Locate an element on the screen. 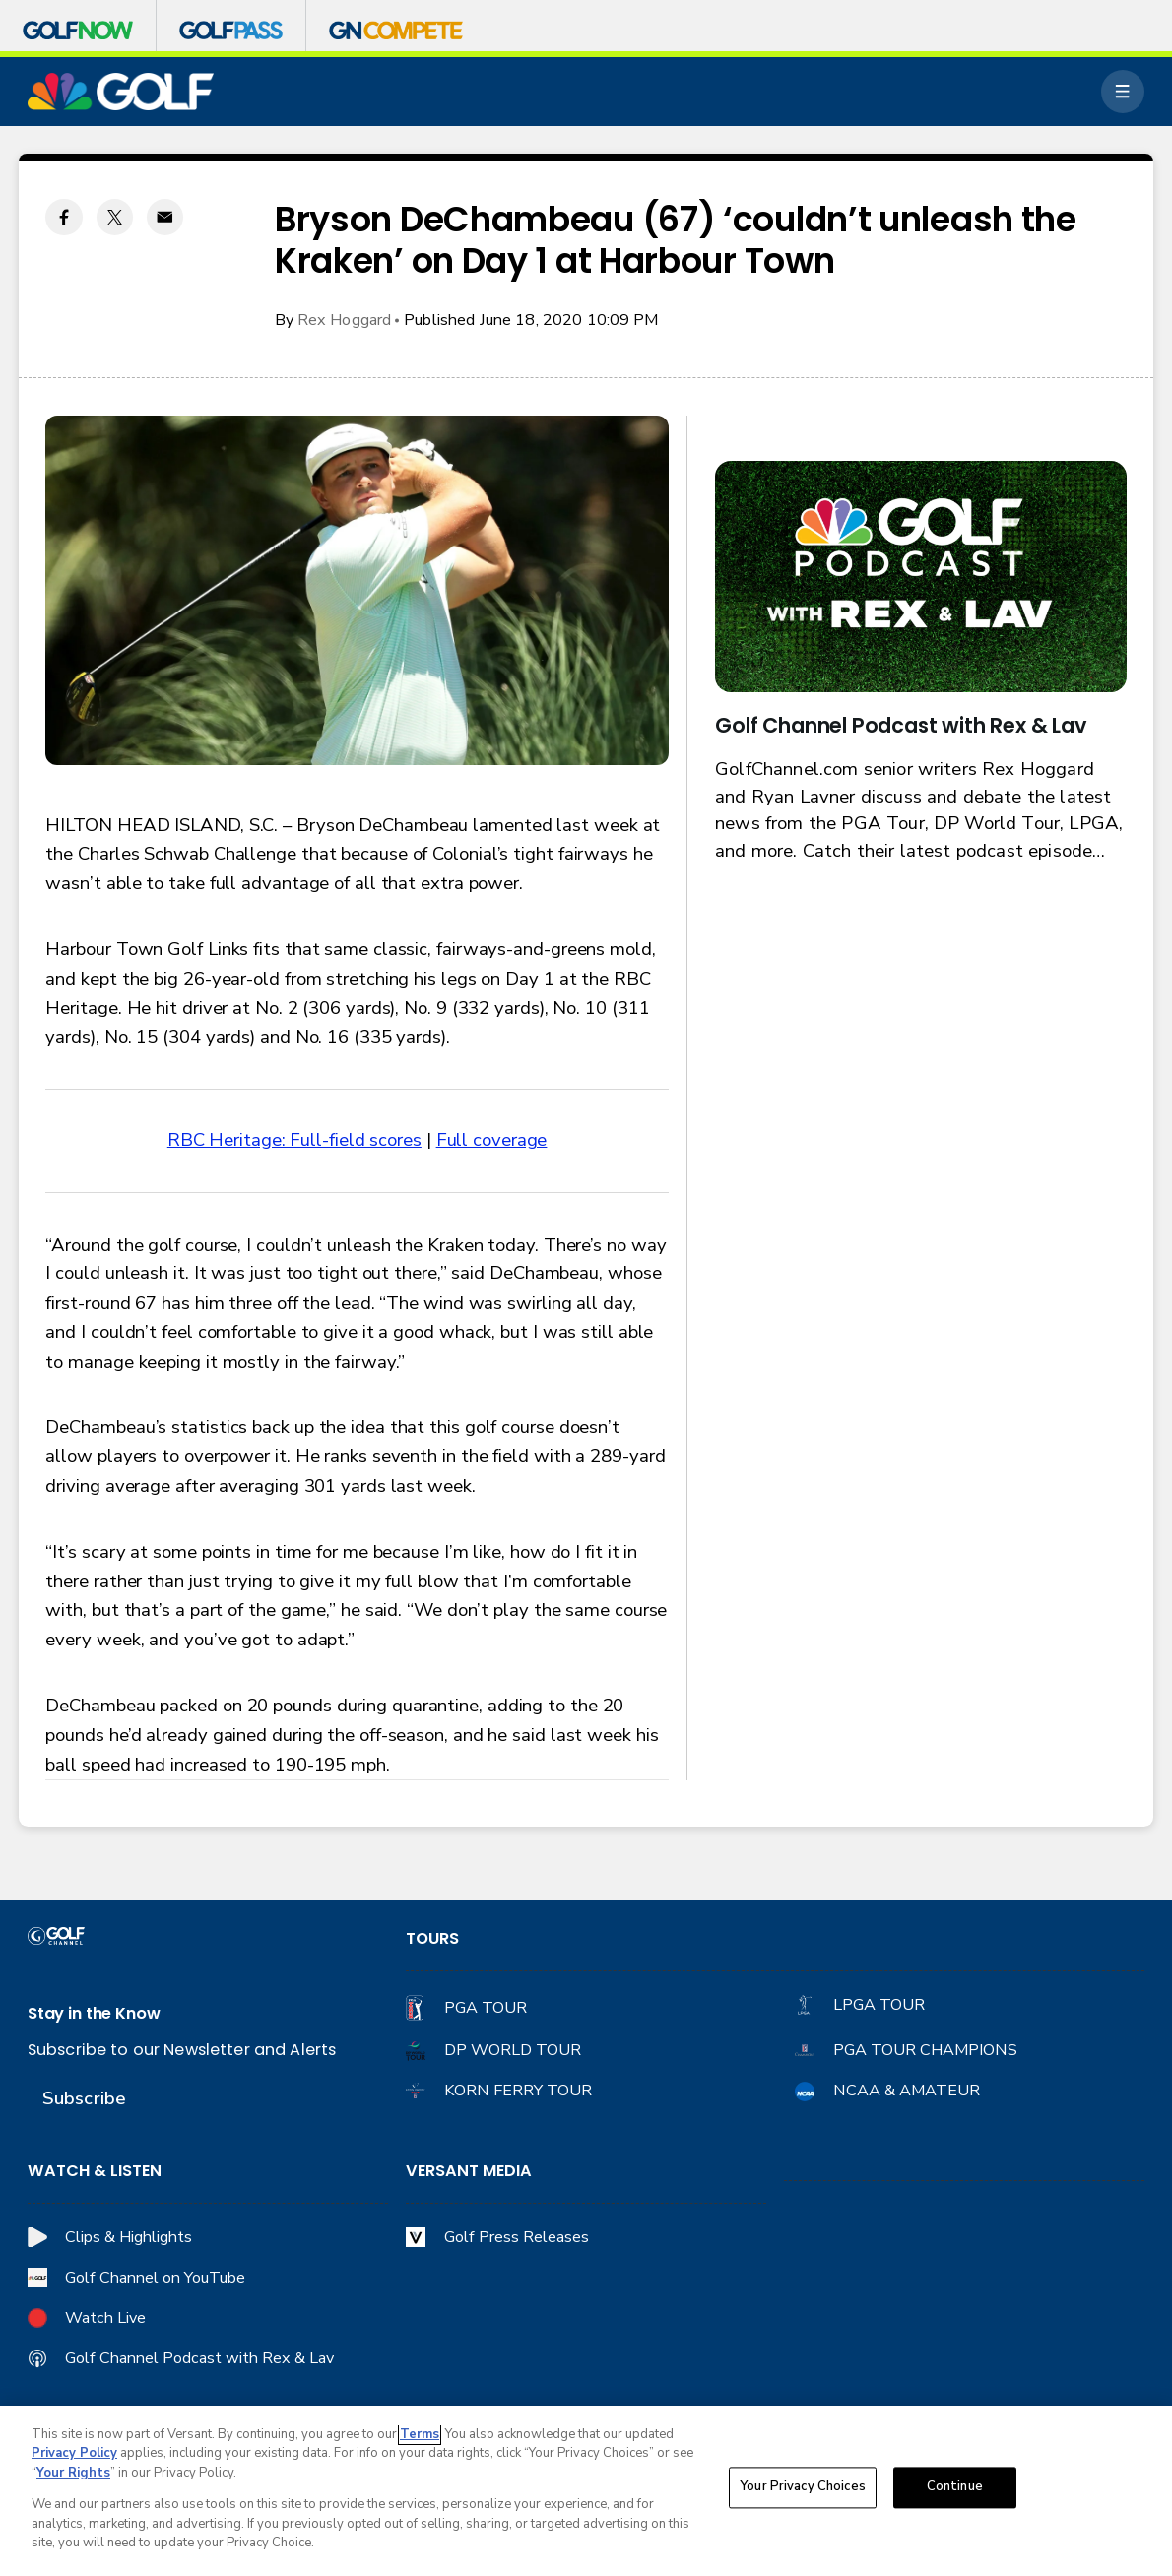 This screenshot has height=2576, width=1172. Rex Hoggard is located at coordinates (344, 320).